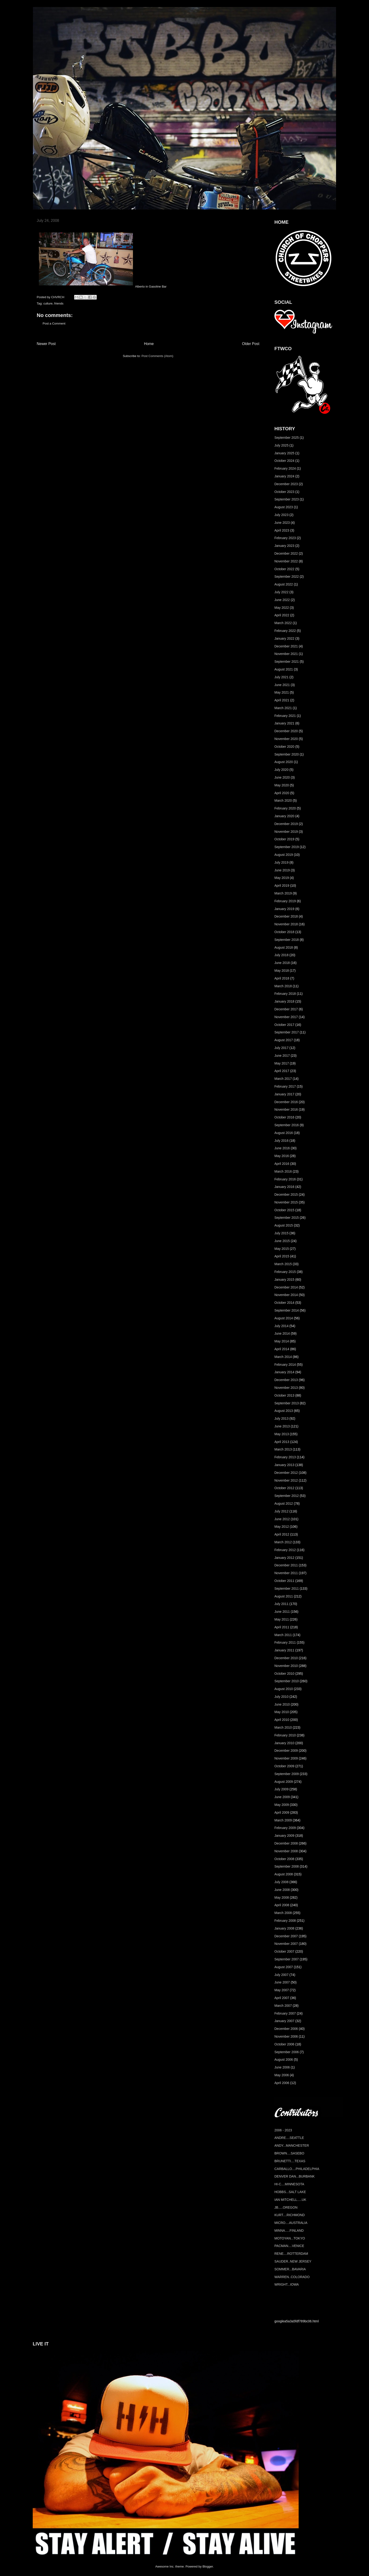 The width and height of the screenshot is (369, 2576). Describe the element at coordinates (286, 1032) in the screenshot. I see `September 2017` at that location.